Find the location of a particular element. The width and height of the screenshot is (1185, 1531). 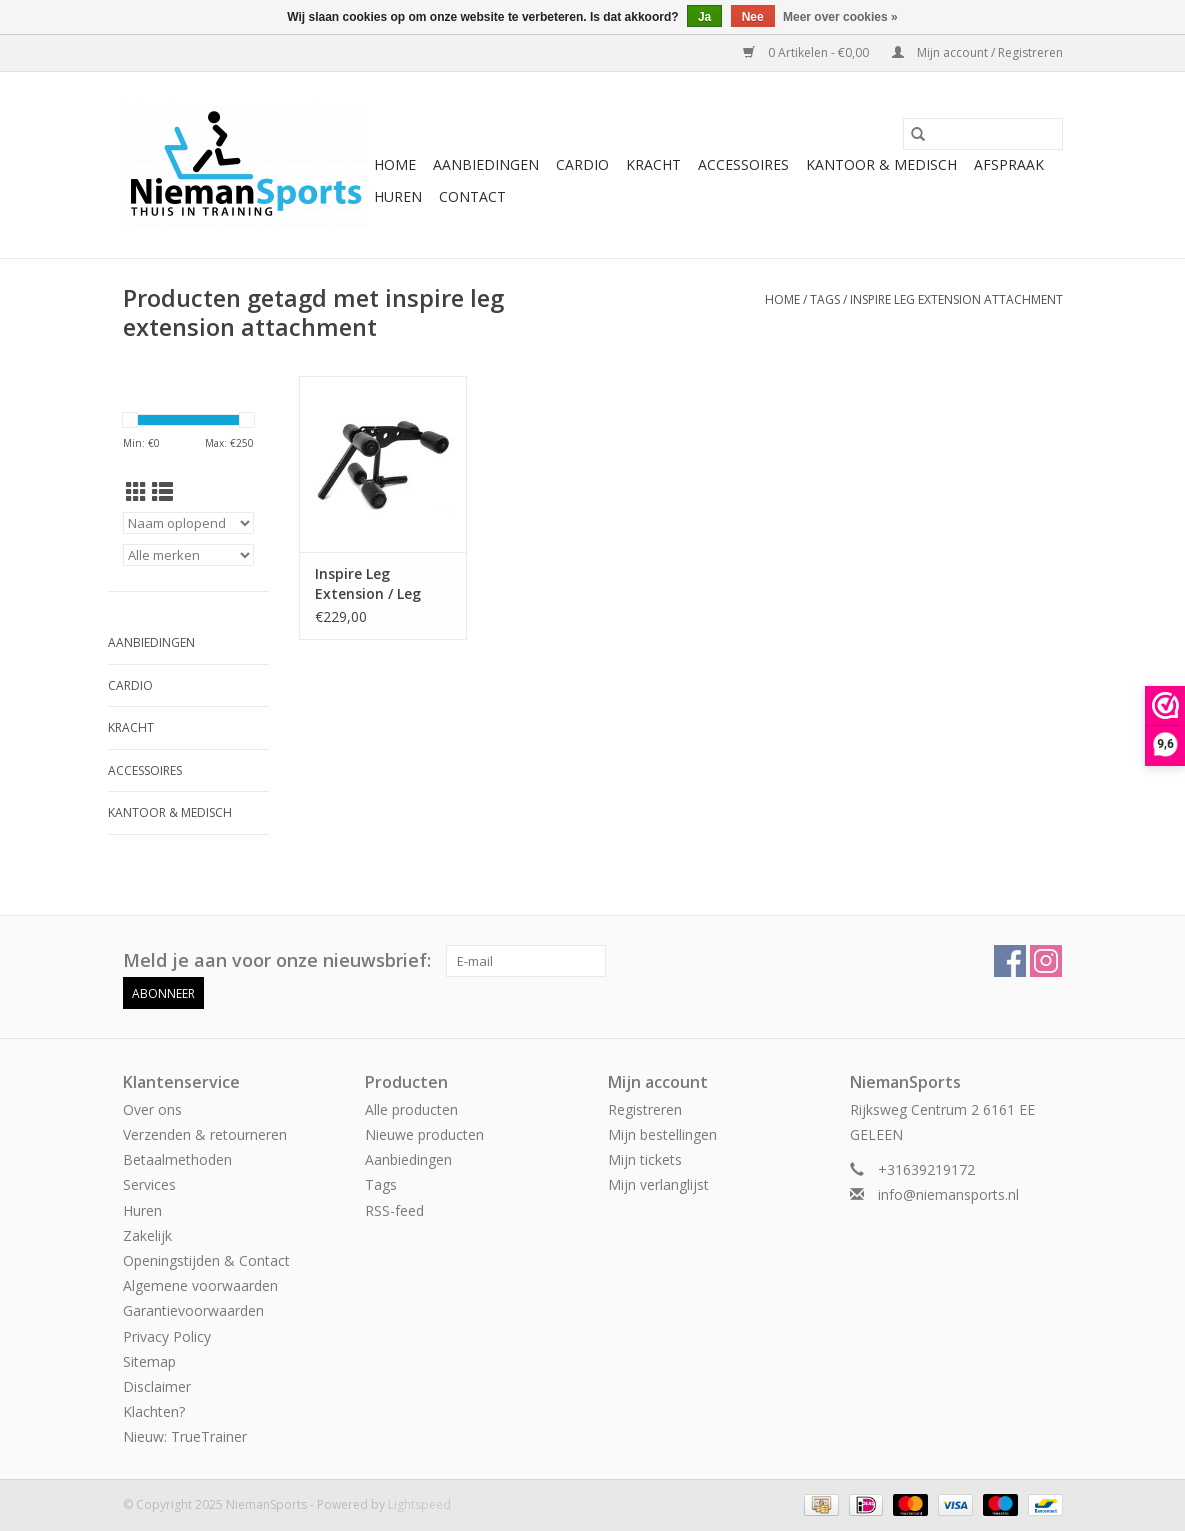

Algemene voorwaarden is located at coordinates (200, 1285).